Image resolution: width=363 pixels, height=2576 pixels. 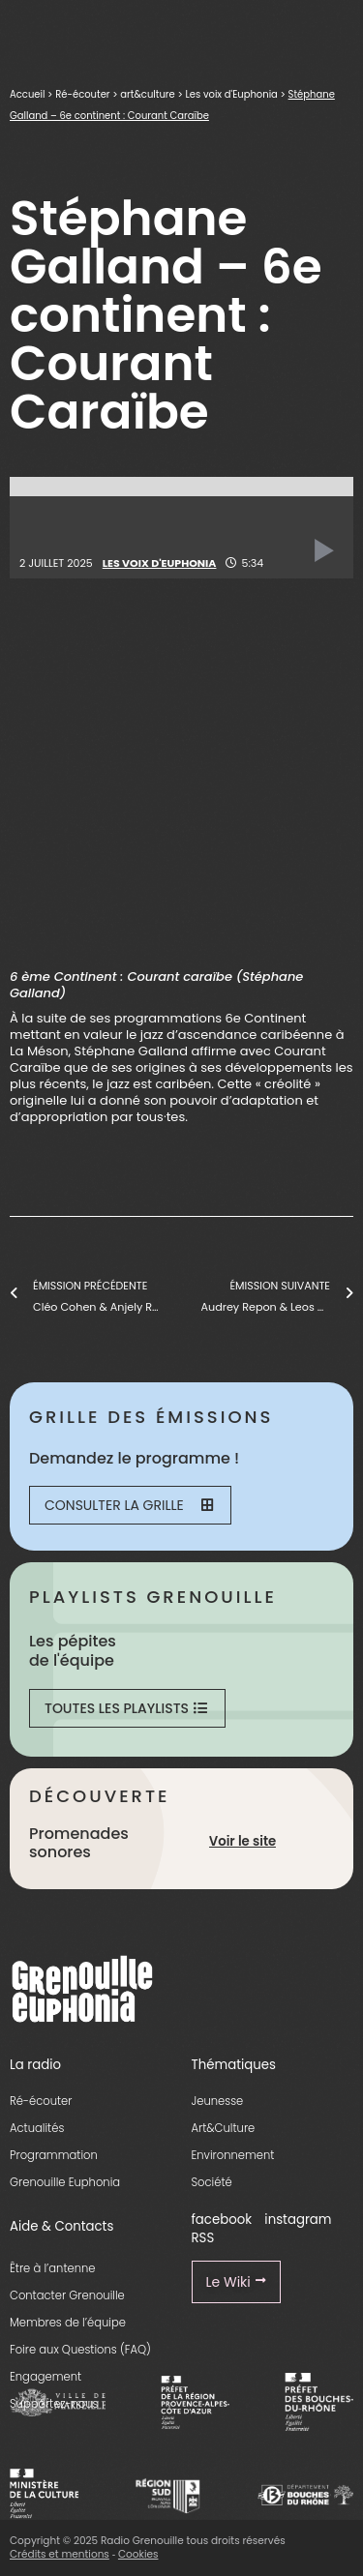 What do you see at coordinates (82, 94) in the screenshot?
I see `Ré-écouter` at bounding box center [82, 94].